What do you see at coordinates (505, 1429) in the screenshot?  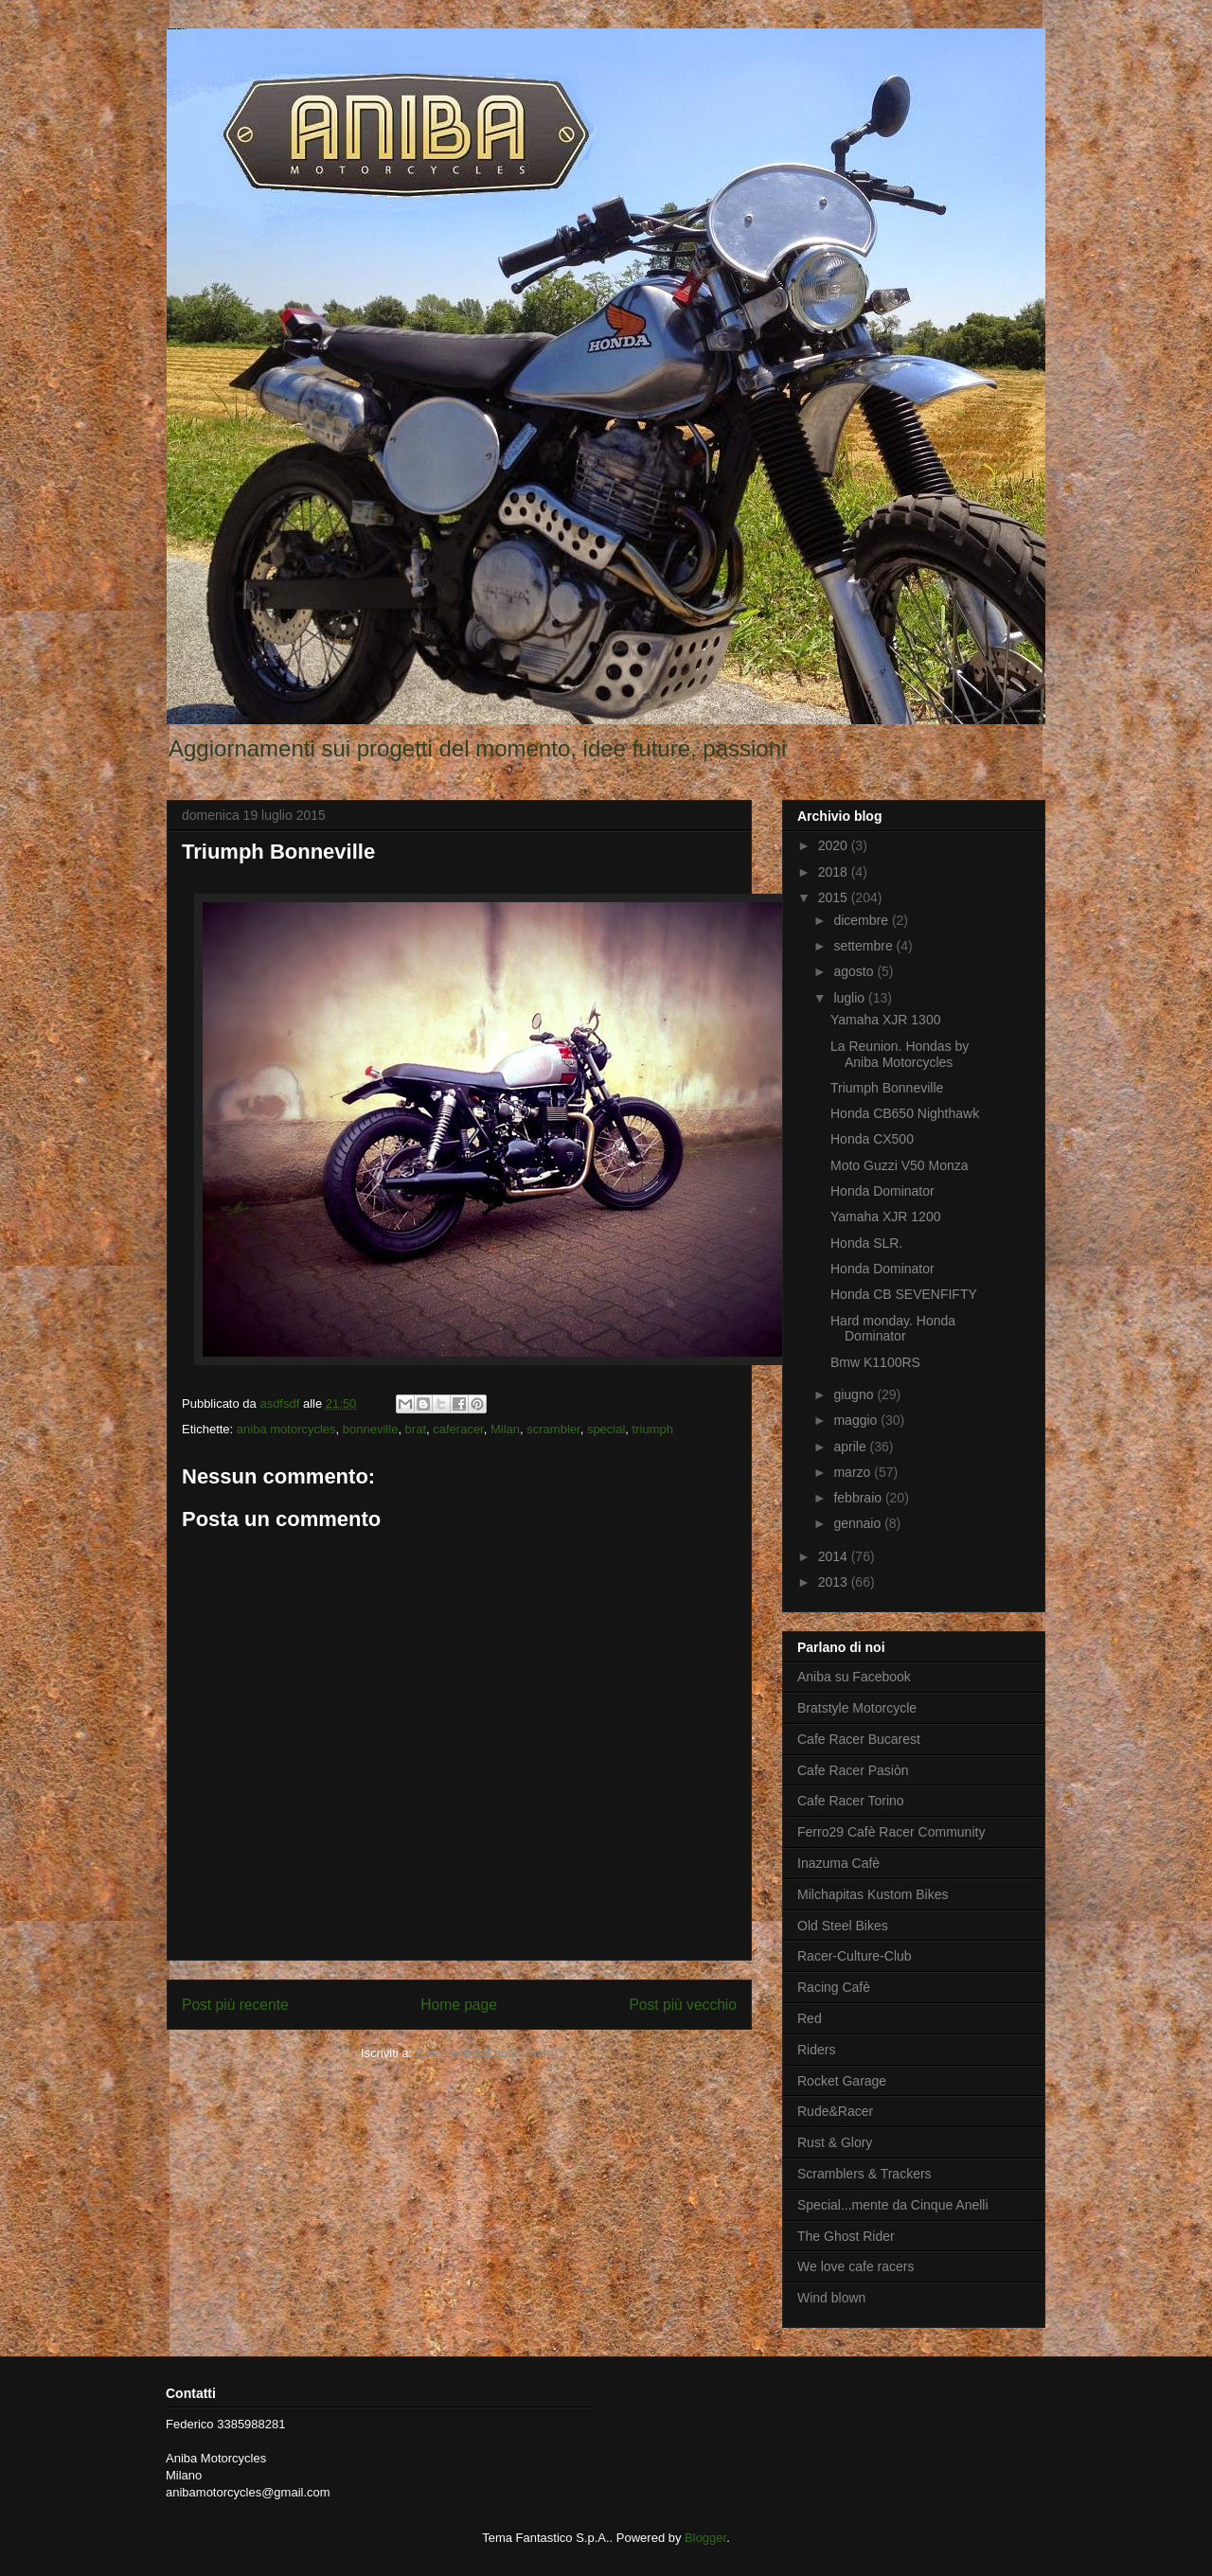 I see `Milan` at bounding box center [505, 1429].